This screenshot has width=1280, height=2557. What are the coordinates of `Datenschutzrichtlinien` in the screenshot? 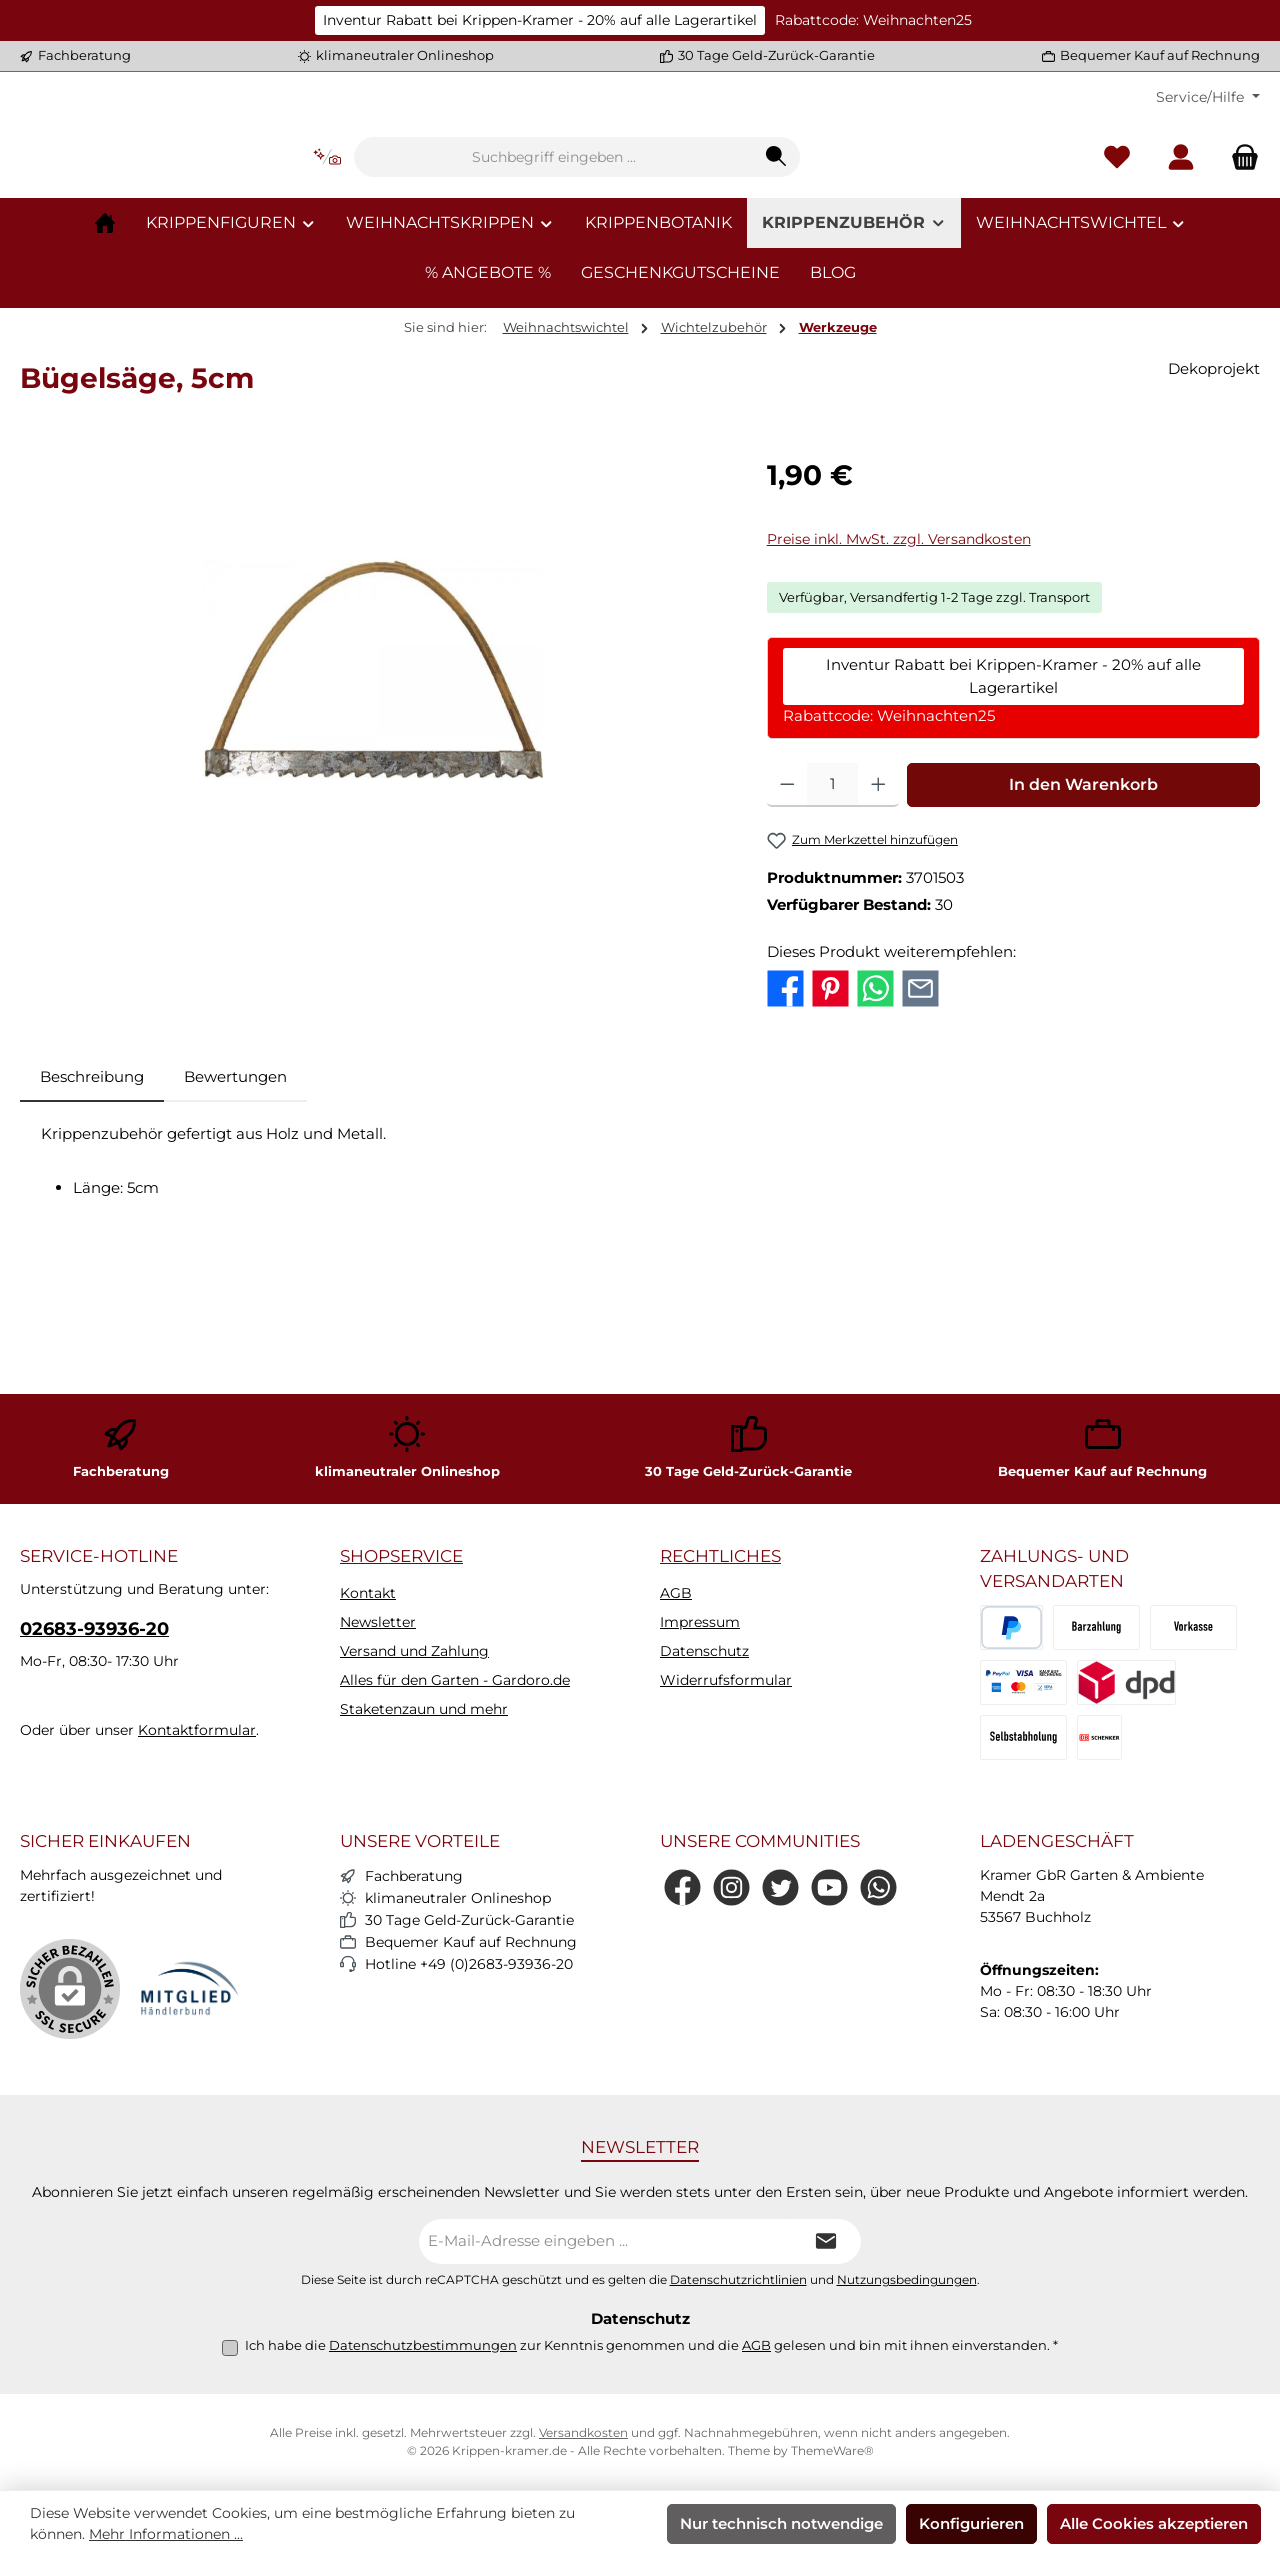 It's located at (738, 2280).